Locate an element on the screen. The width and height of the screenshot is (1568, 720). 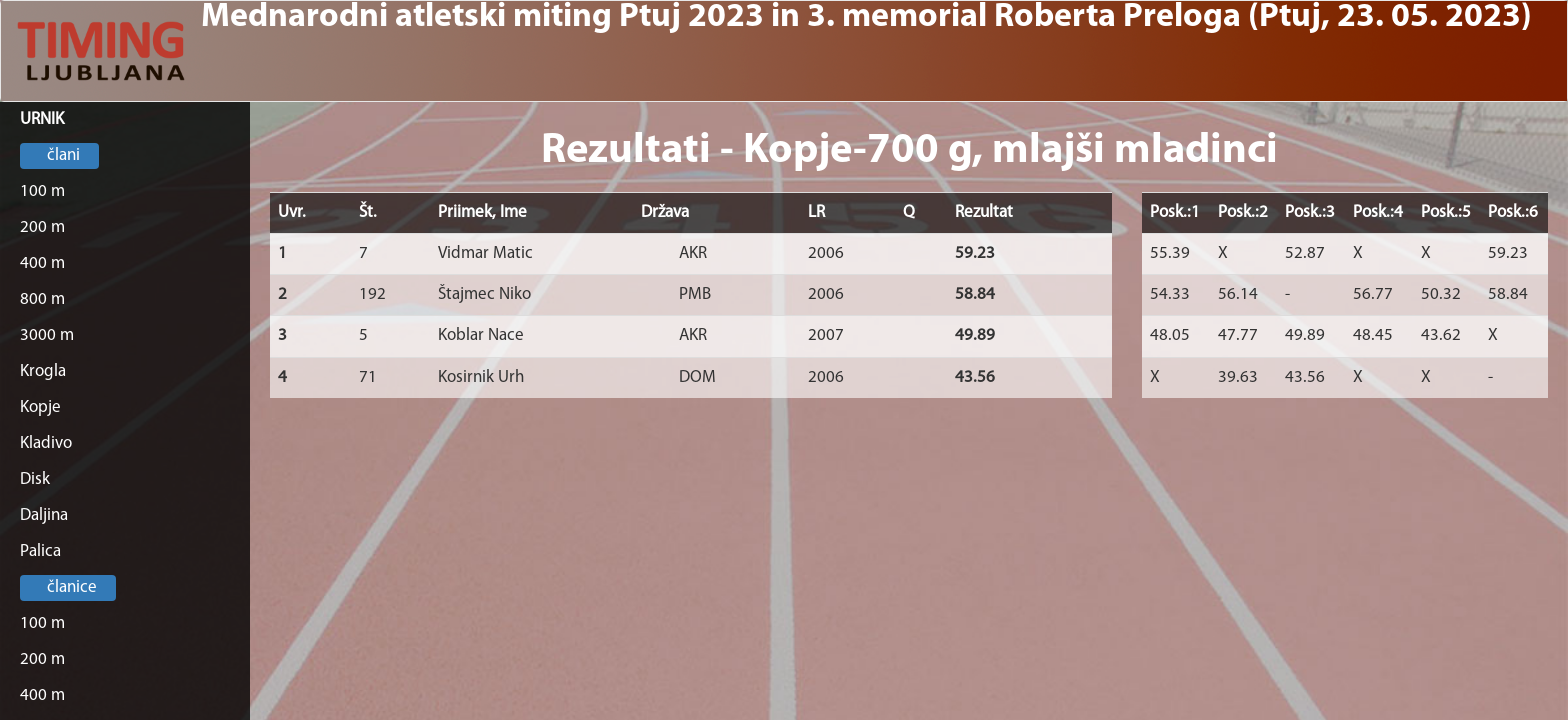
Daljina is located at coordinates (44, 515).